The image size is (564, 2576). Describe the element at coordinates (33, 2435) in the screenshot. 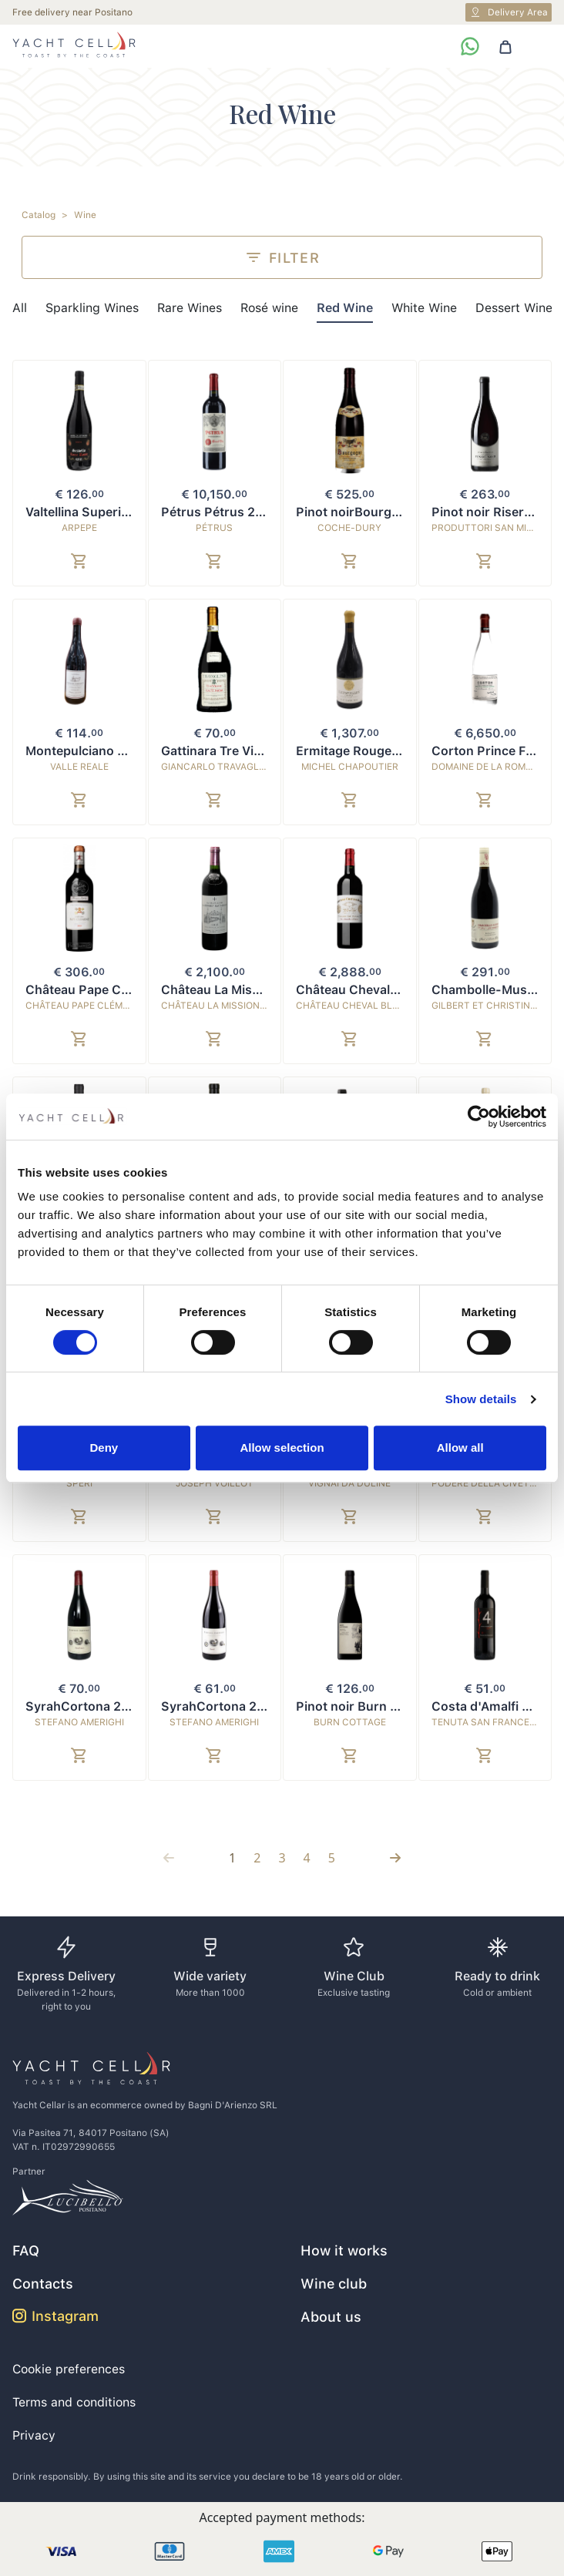

I see `Privacy` at that location.